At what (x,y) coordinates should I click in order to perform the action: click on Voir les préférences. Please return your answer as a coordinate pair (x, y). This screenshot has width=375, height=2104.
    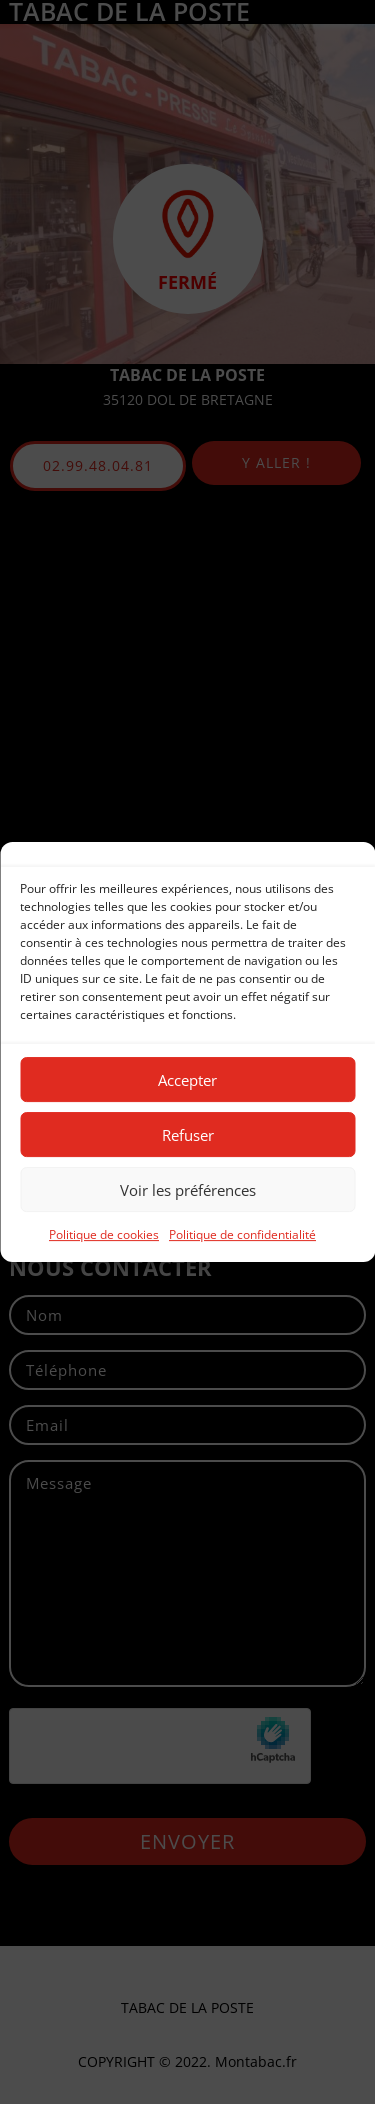
    Looking at the image, I should click on (188, 1190).